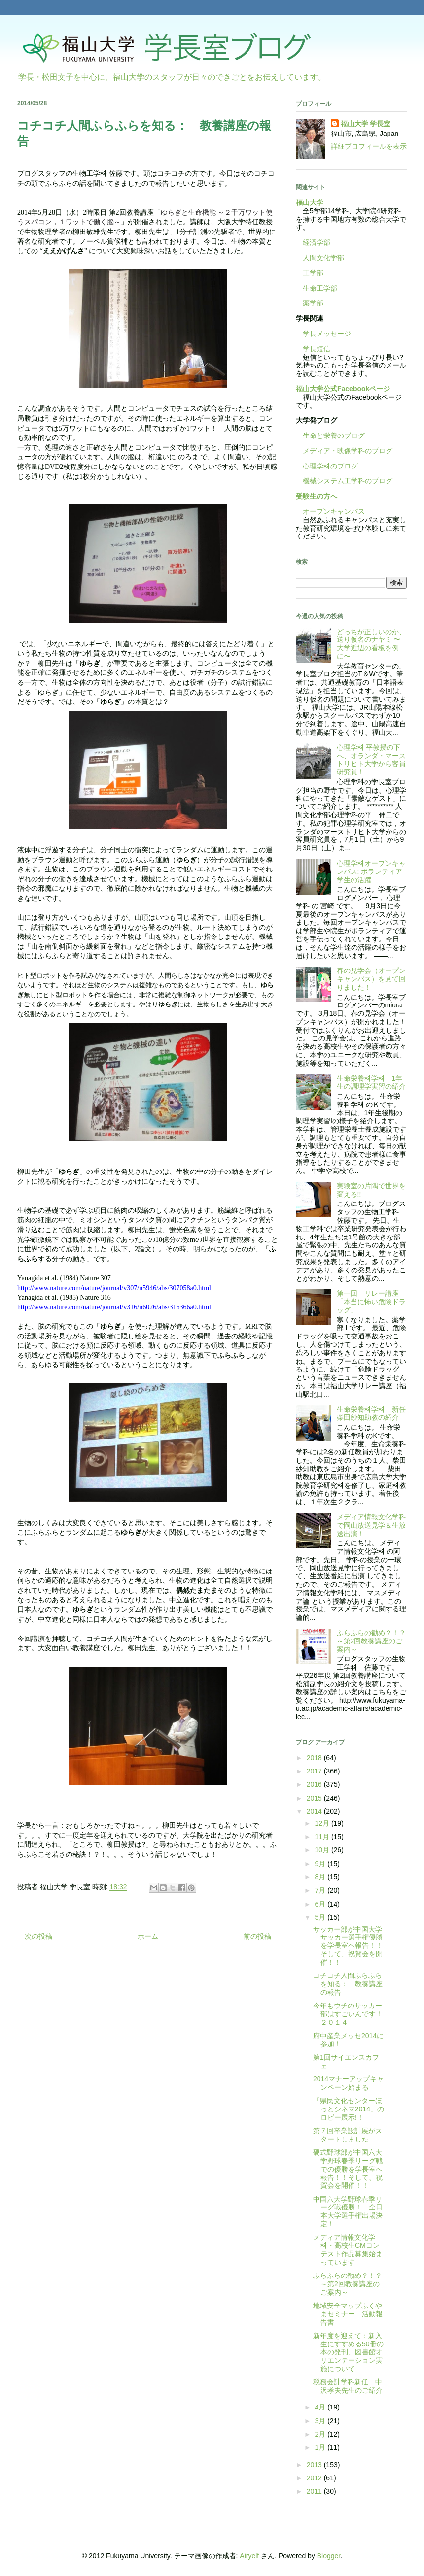 The height and width of the screenshot is (2576, 424). I want to click on ふらふらの勧め？！？ ～第2回教養講座のご案内～, so click(375, 1641).